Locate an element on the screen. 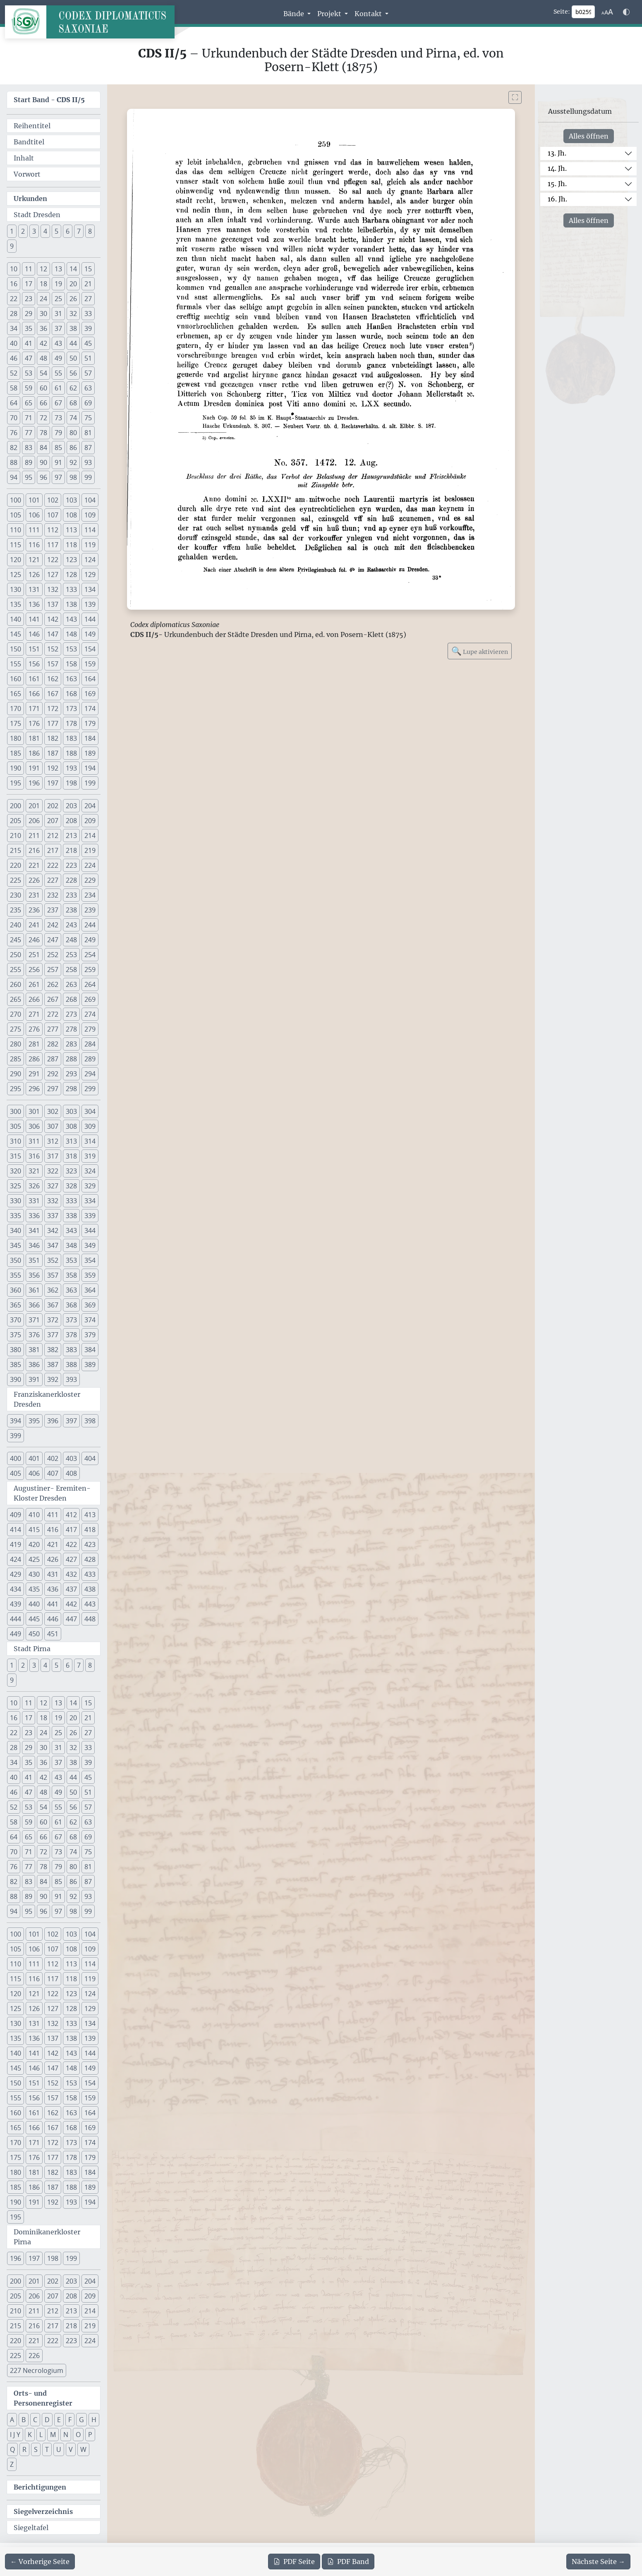 The height and width of the screenshot is (2576, 642). 133 [button] is located at coordinates (71, 589).